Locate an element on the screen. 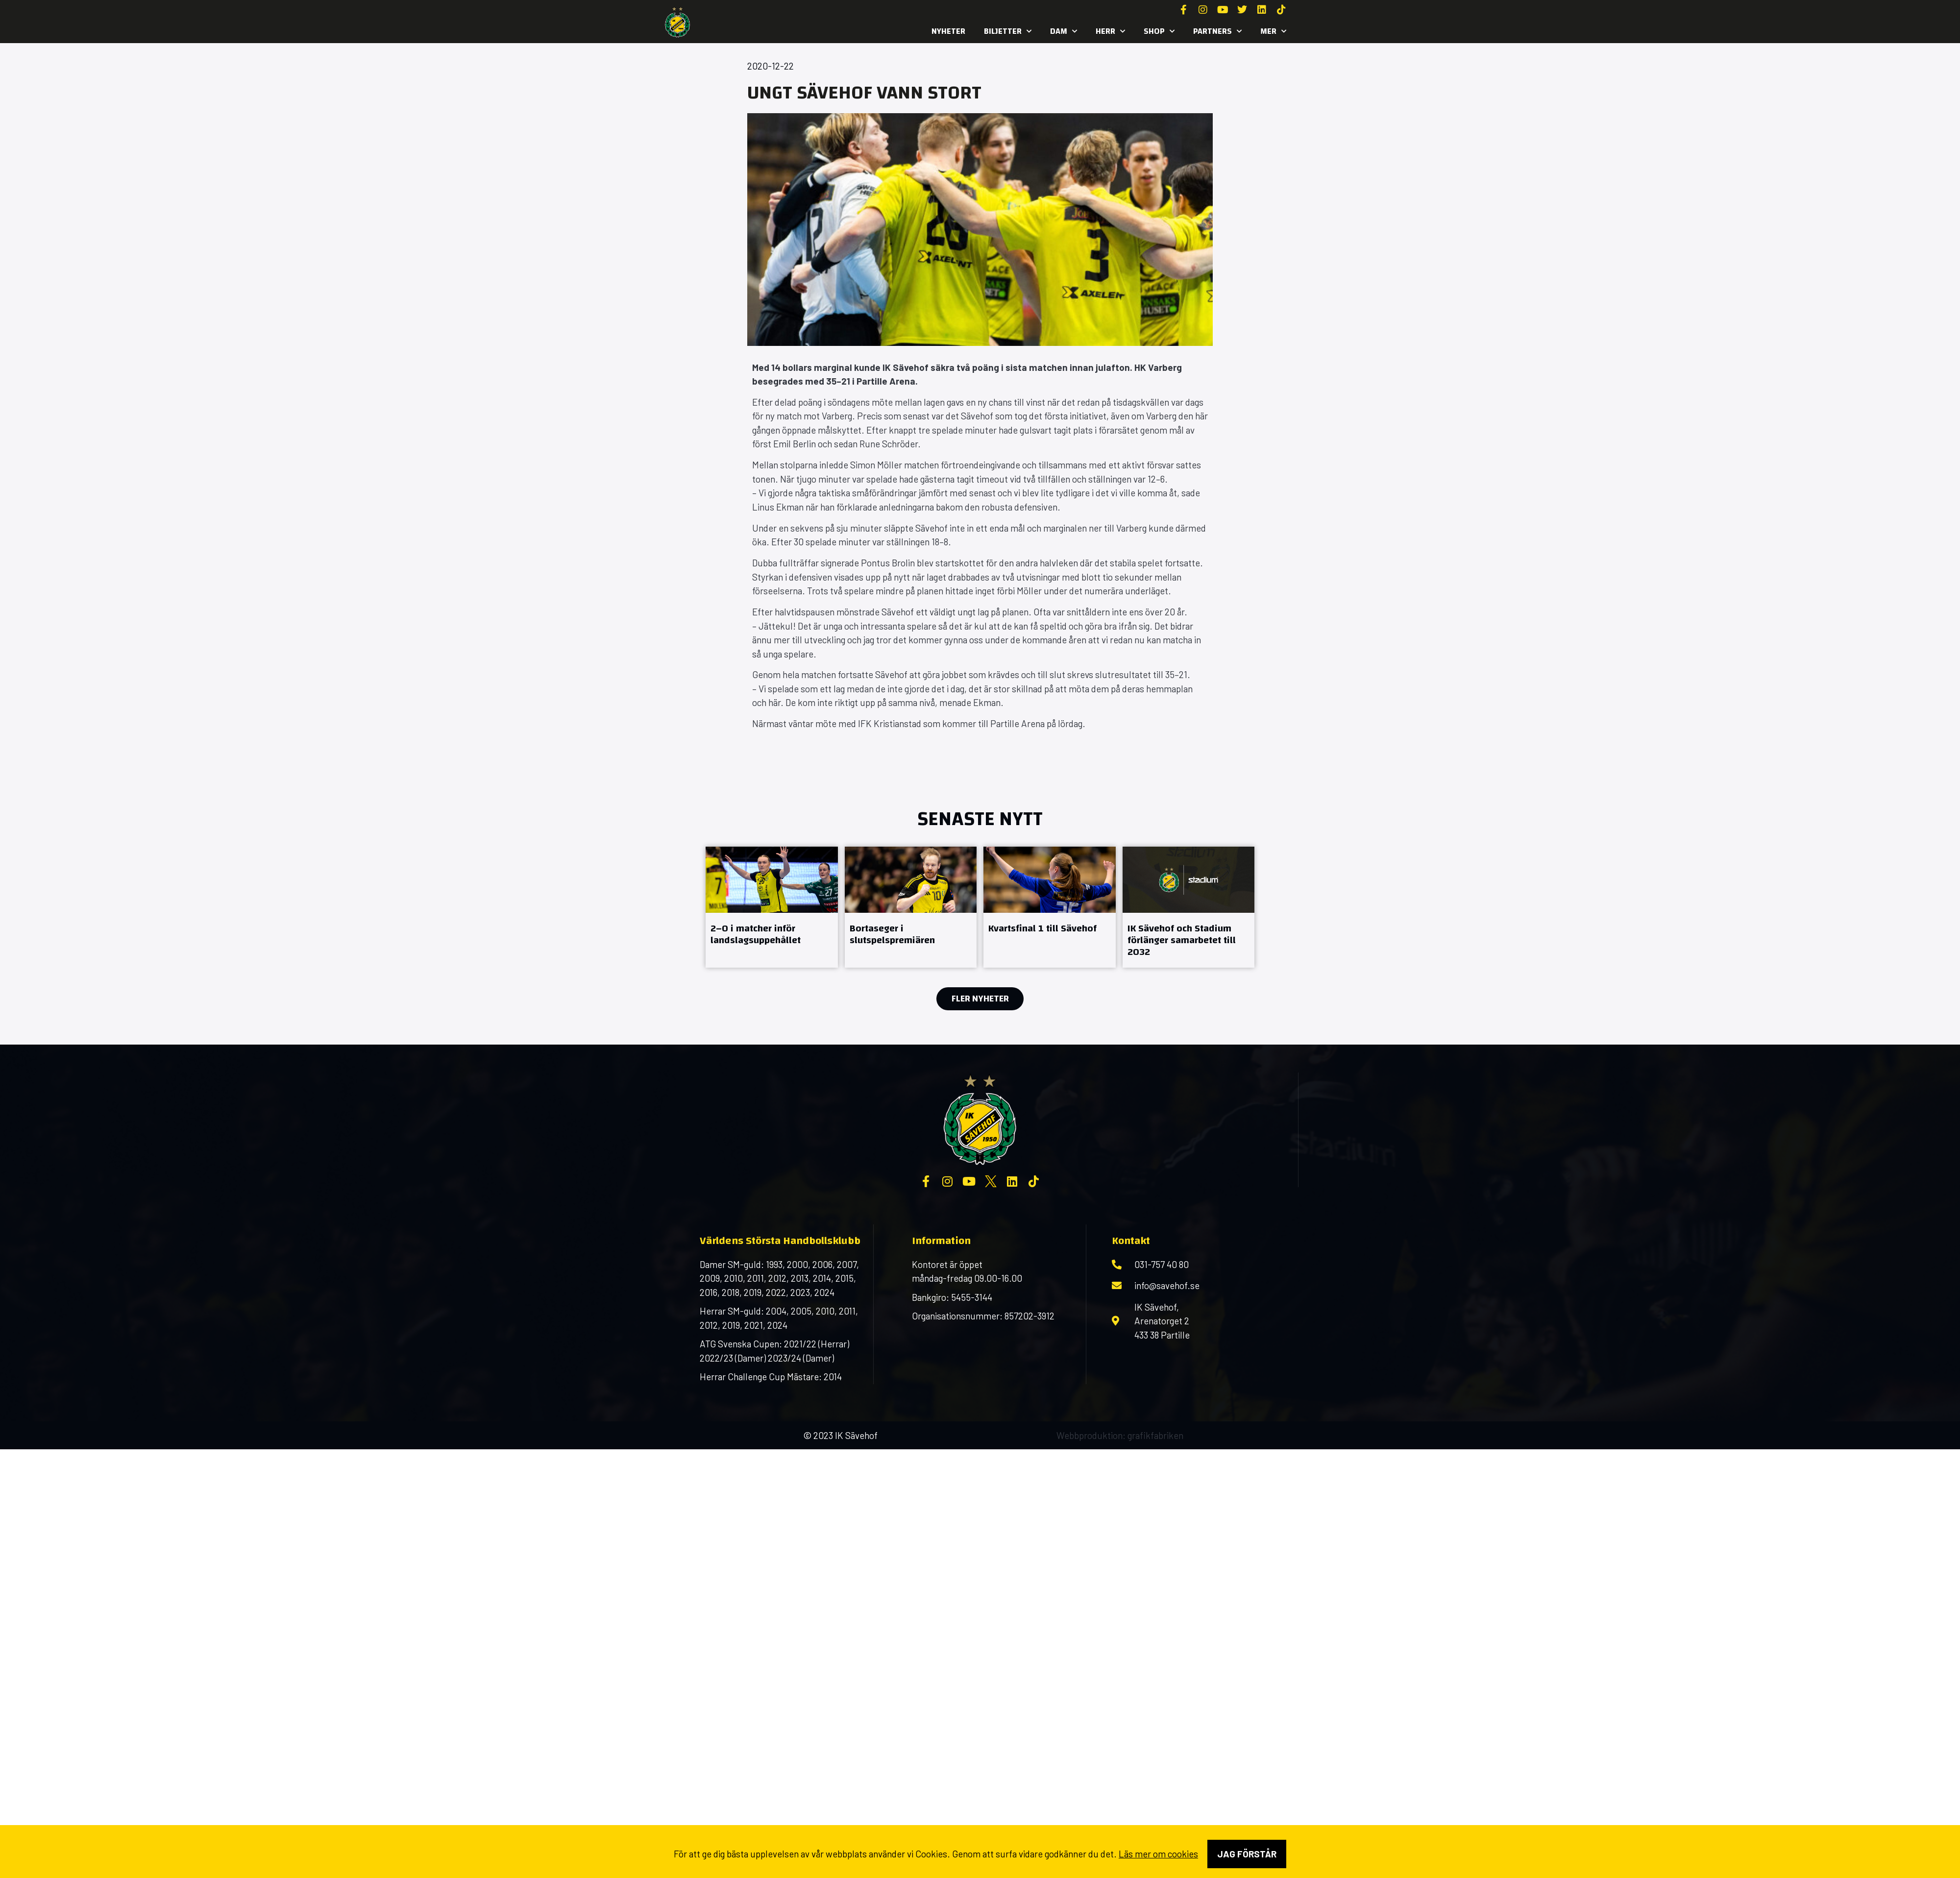  Webbproduktion: grafikfabriken is located at coordinates (1119, 1435).